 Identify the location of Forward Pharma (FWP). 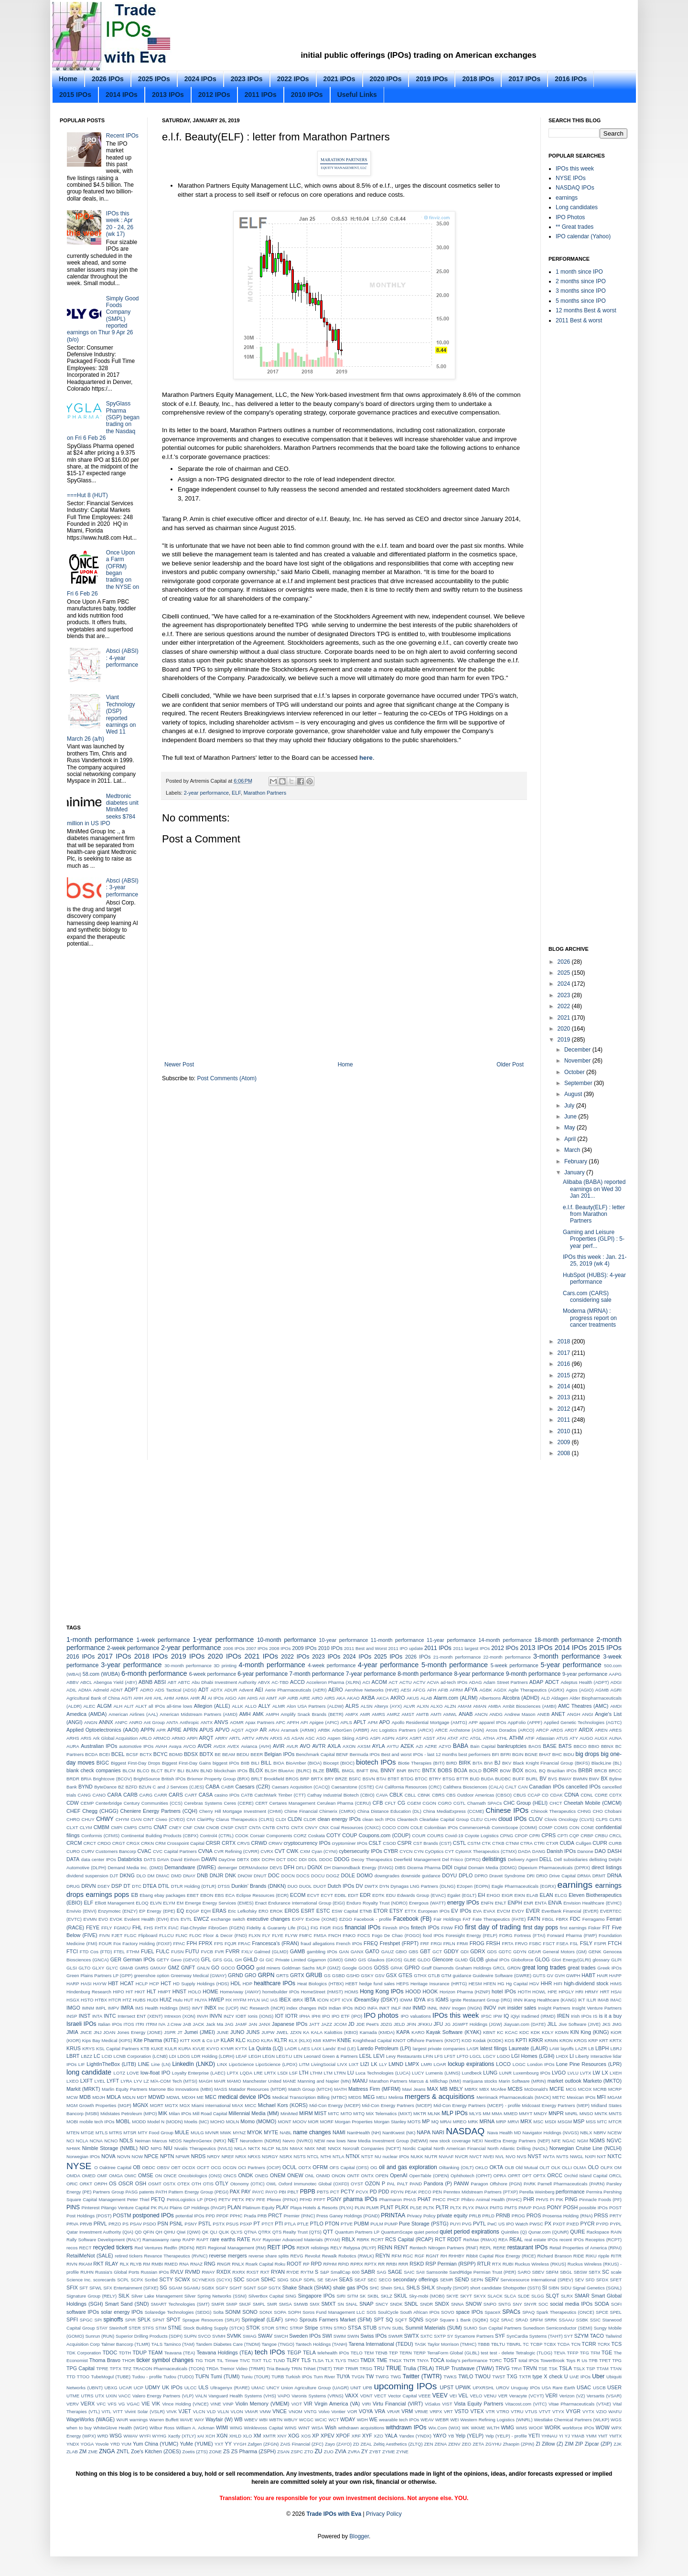
(572, 1935).